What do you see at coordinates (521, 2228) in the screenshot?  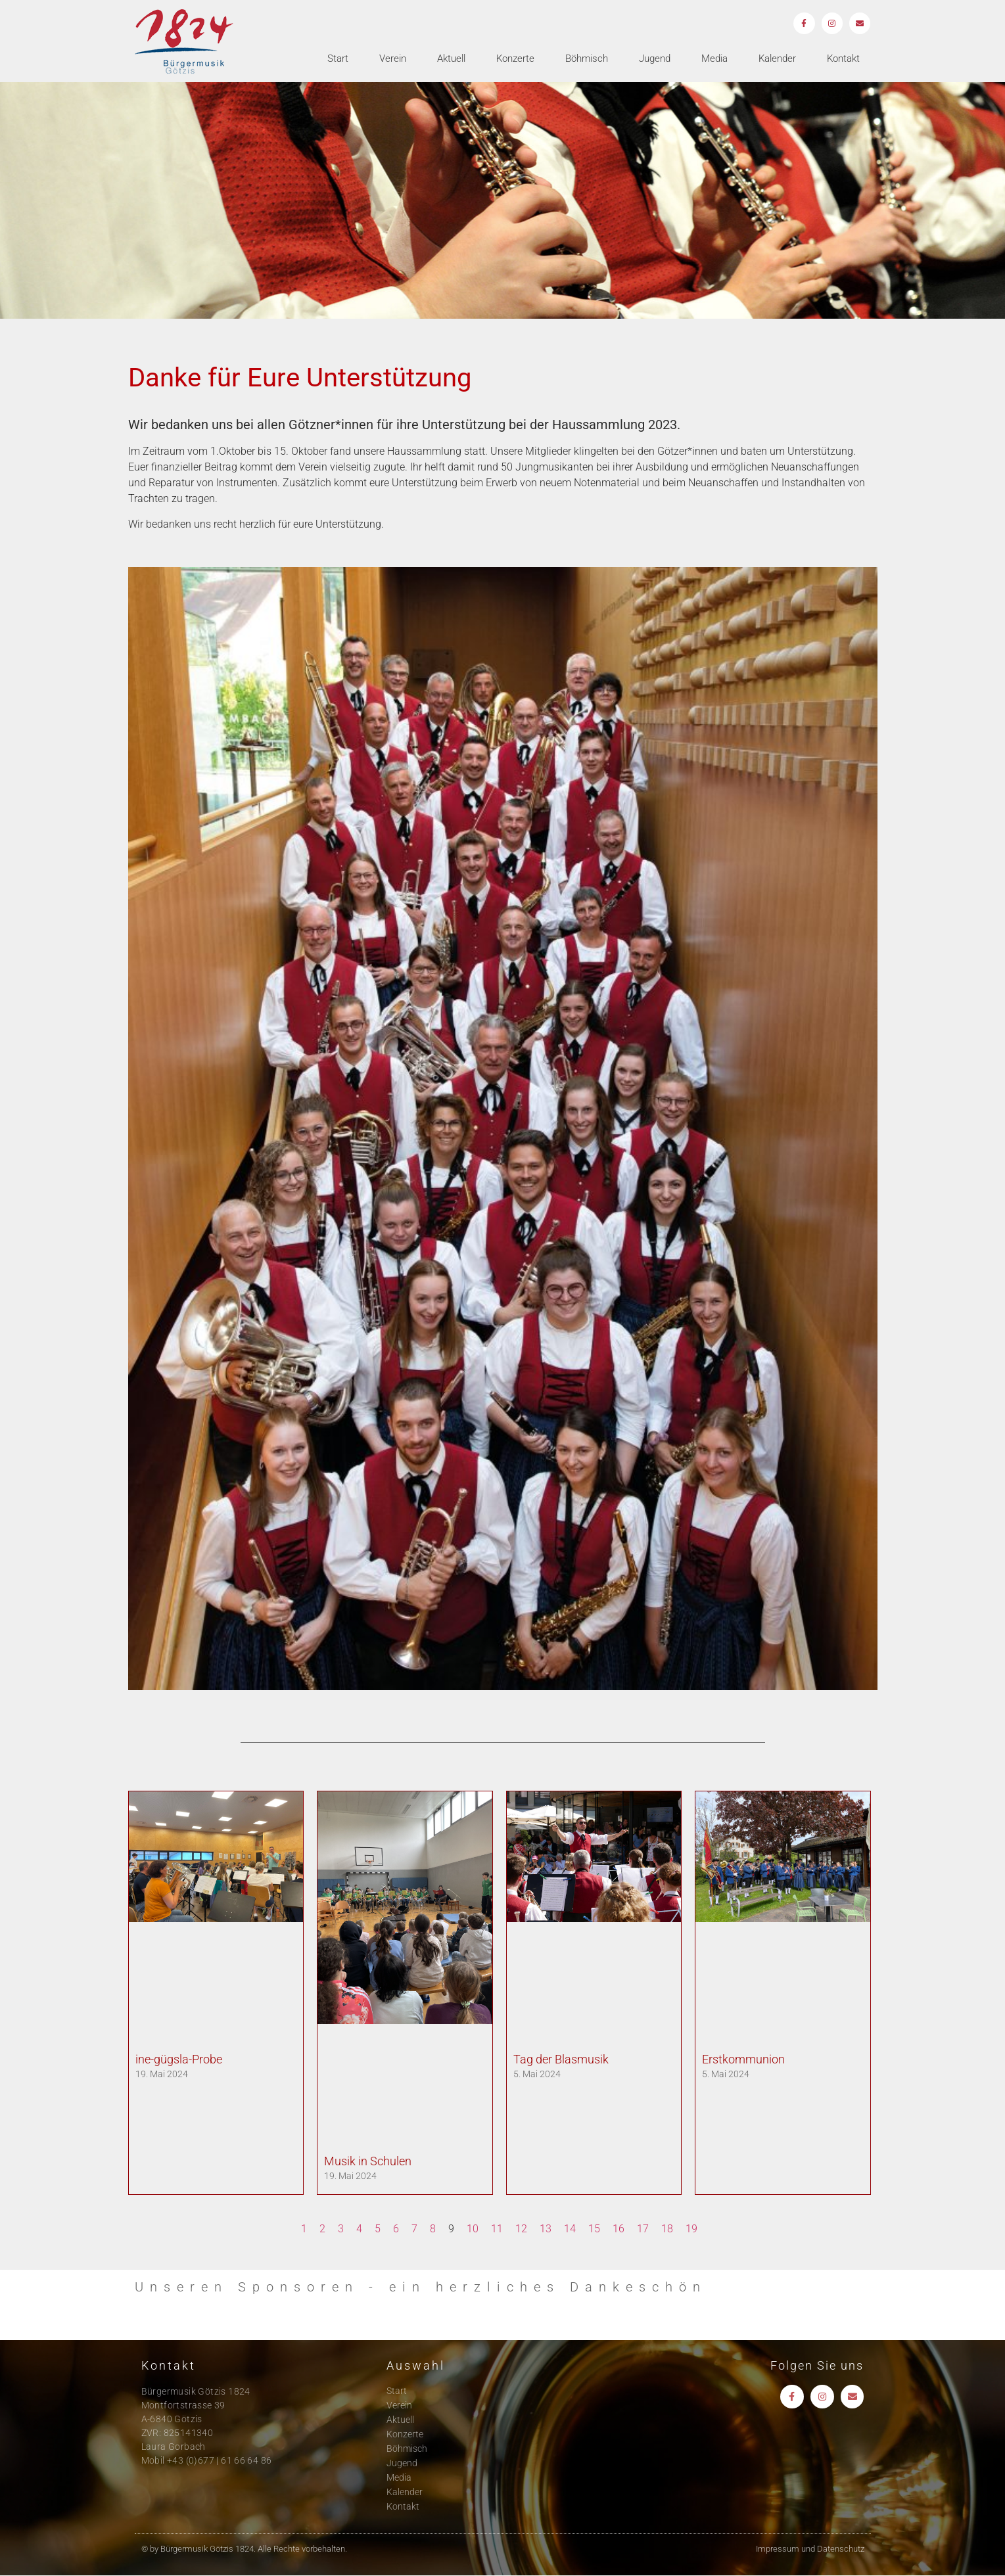 I see `12` at bounding box center [521, 2228].